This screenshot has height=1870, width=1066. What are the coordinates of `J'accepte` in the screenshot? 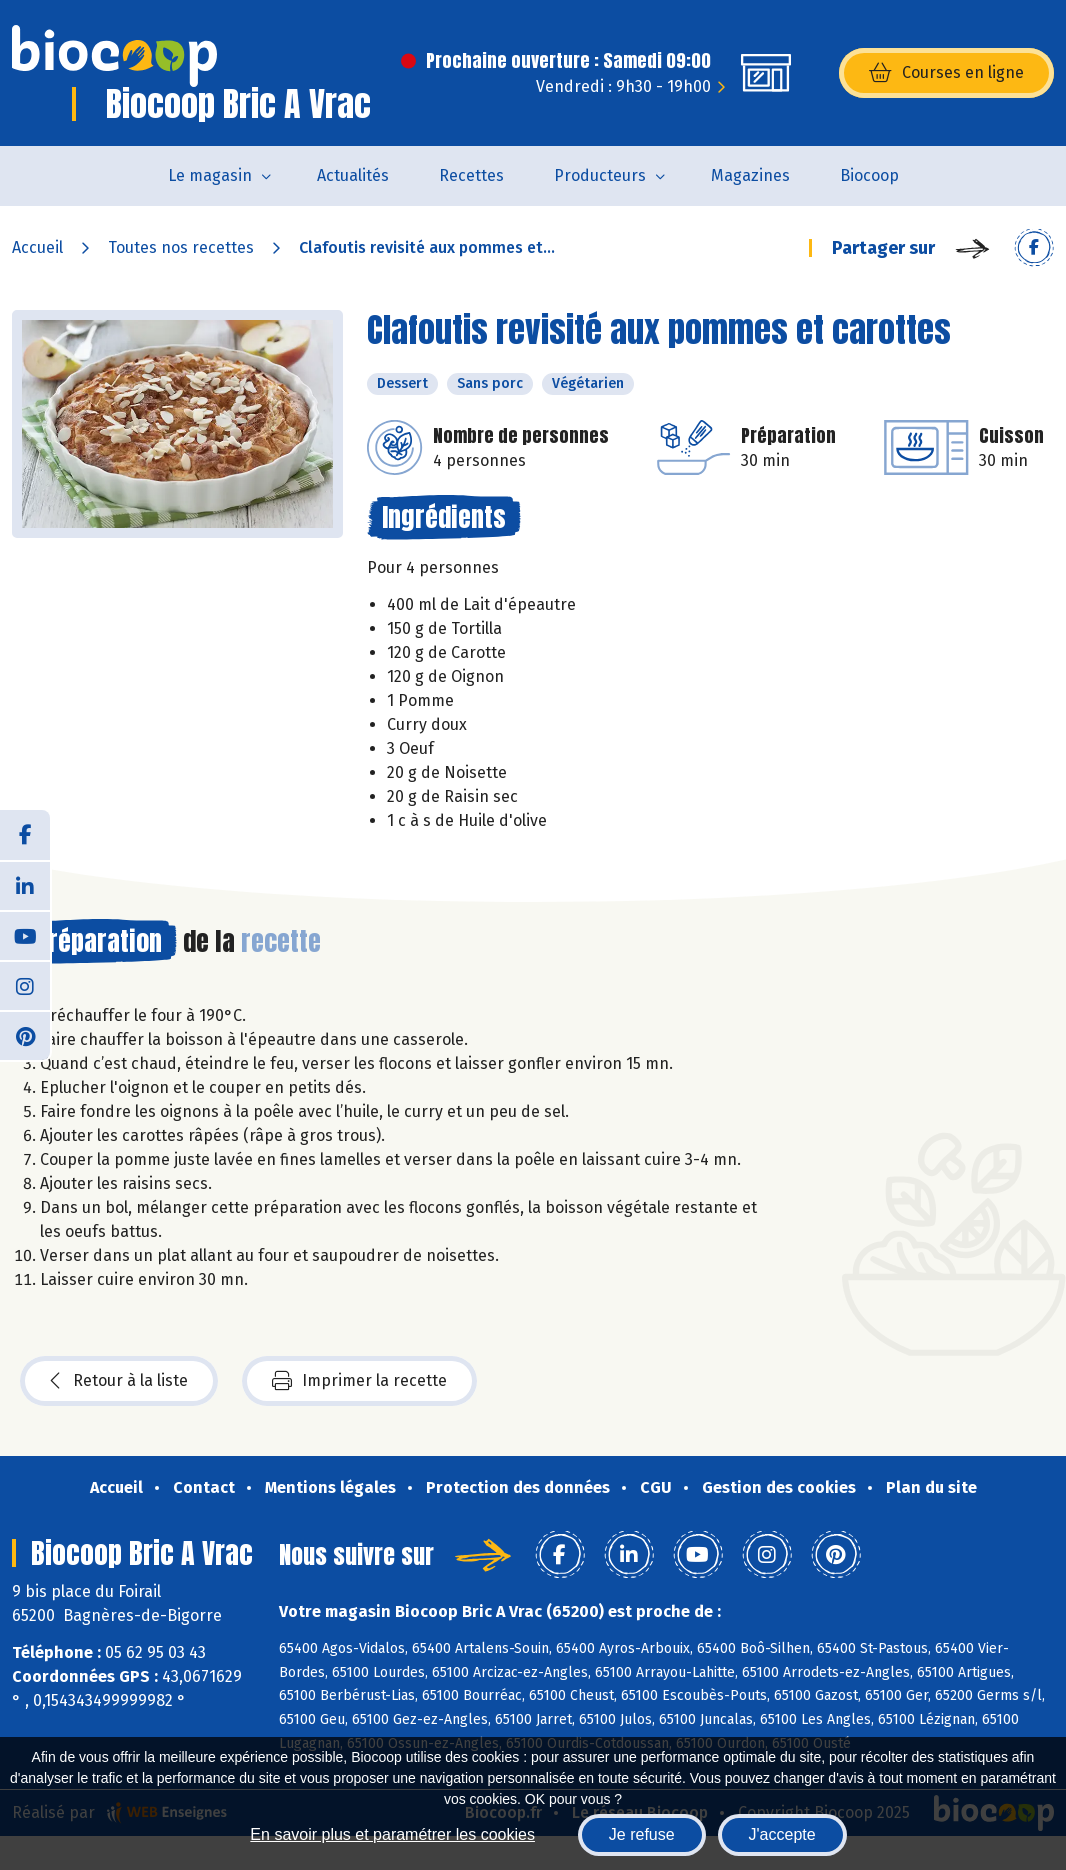 It's located at (782, 1834).